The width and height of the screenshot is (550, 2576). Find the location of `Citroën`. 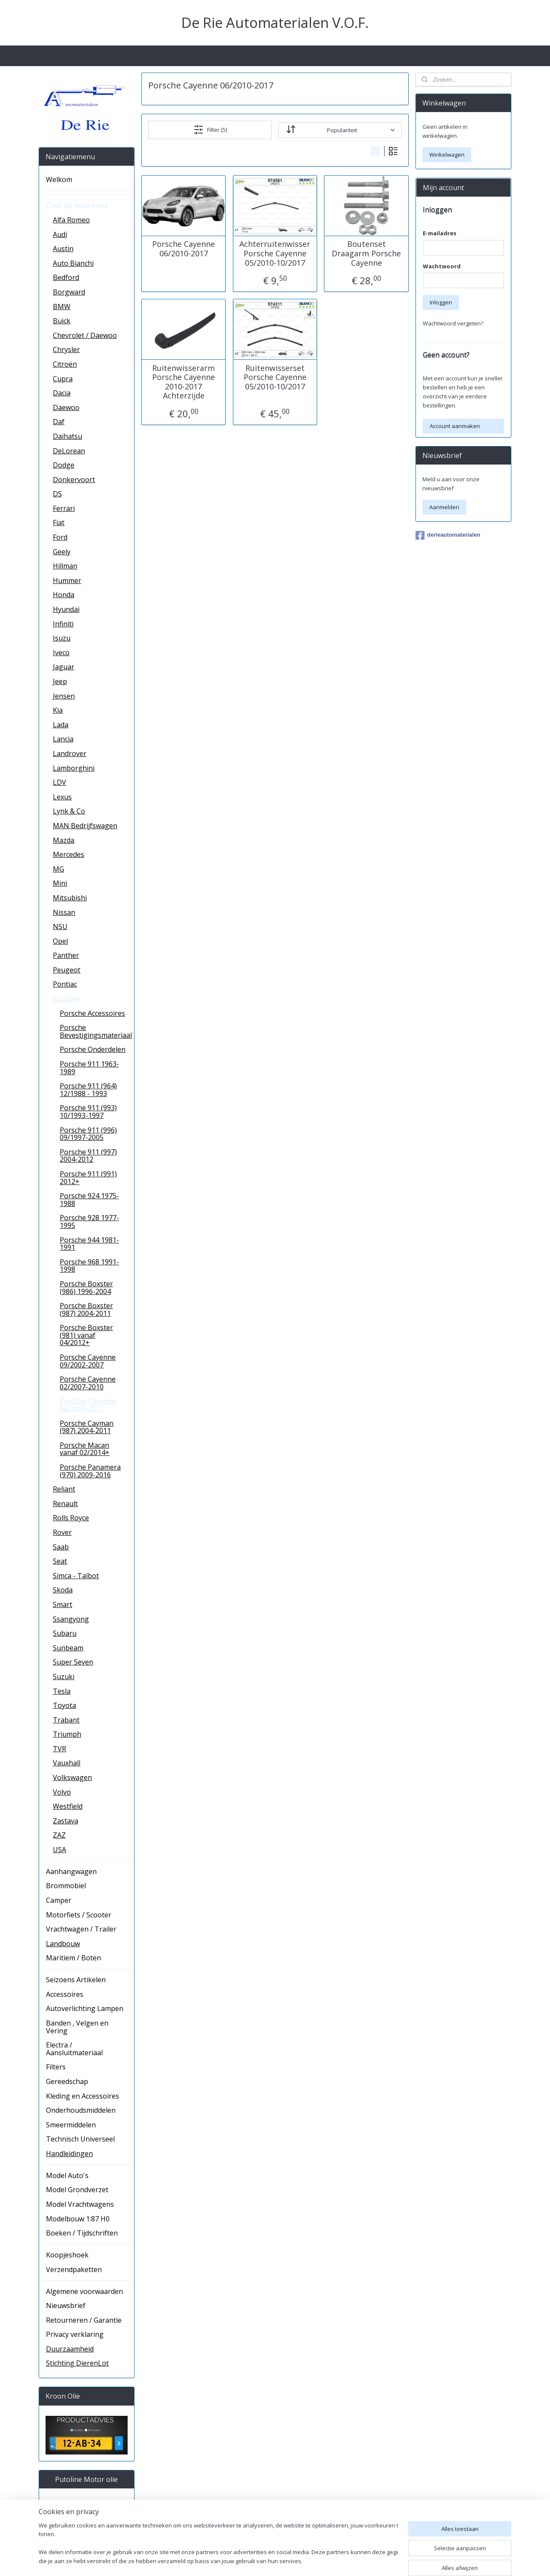

Citroën is located at coordinates (65, 364).